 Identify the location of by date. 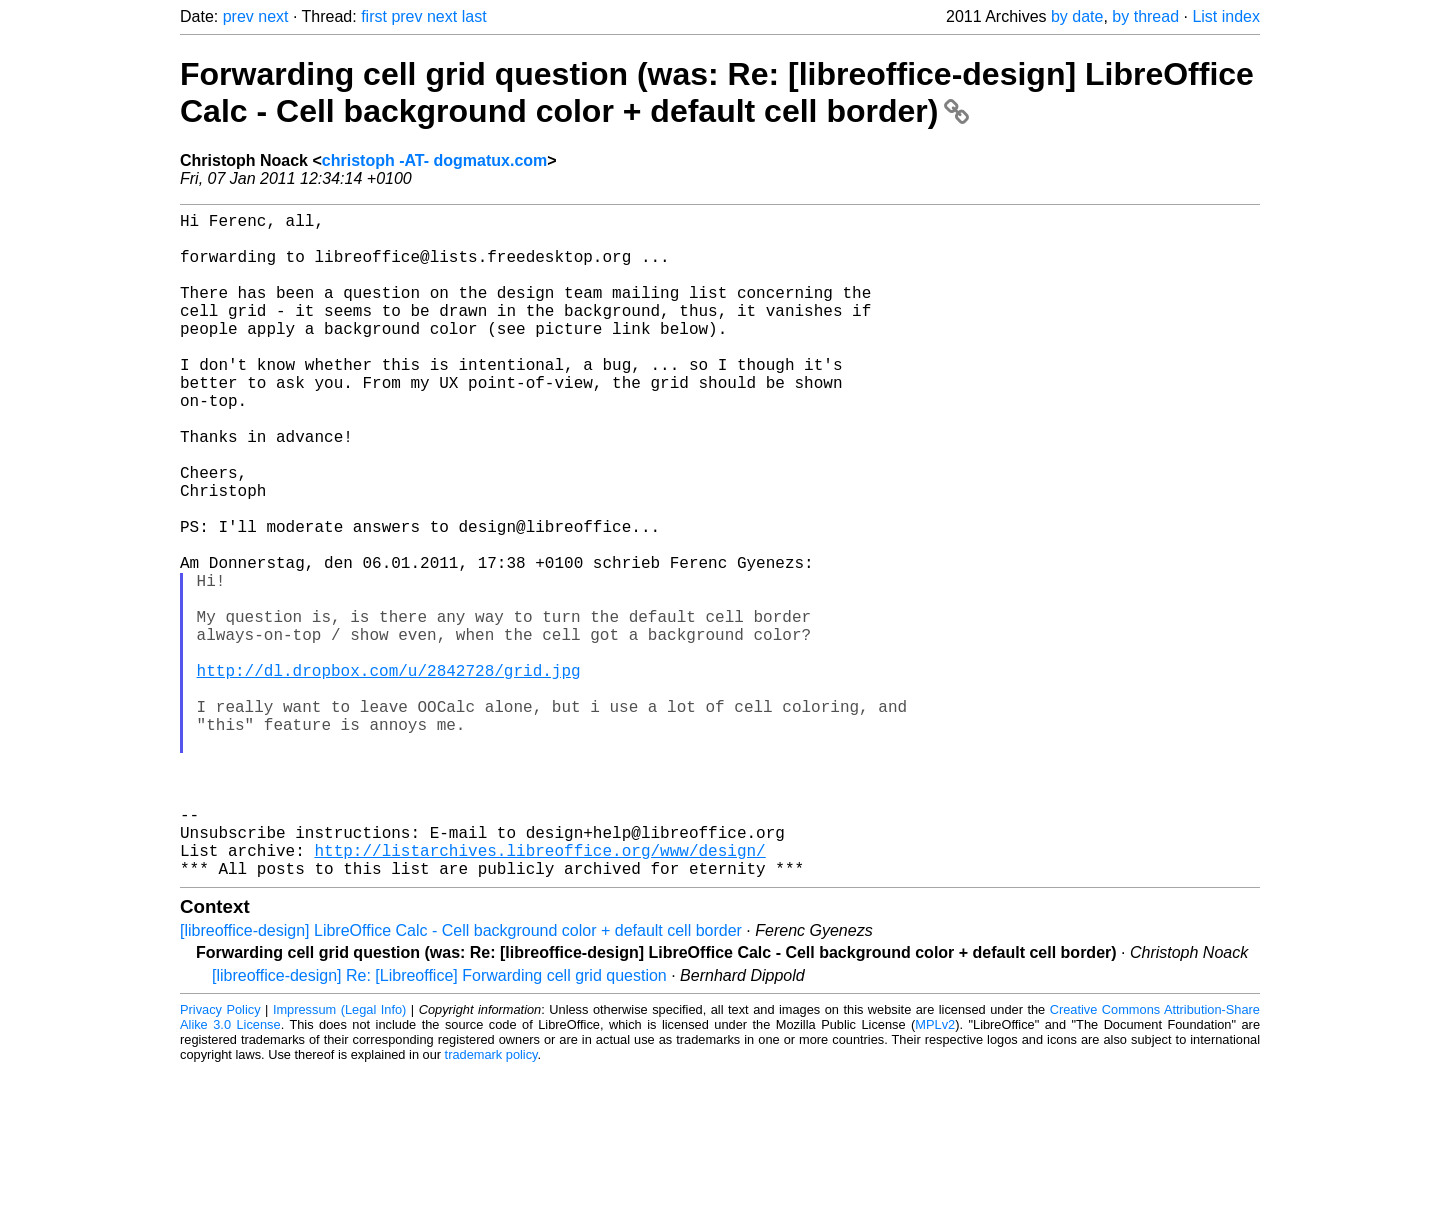
(1077, 16).